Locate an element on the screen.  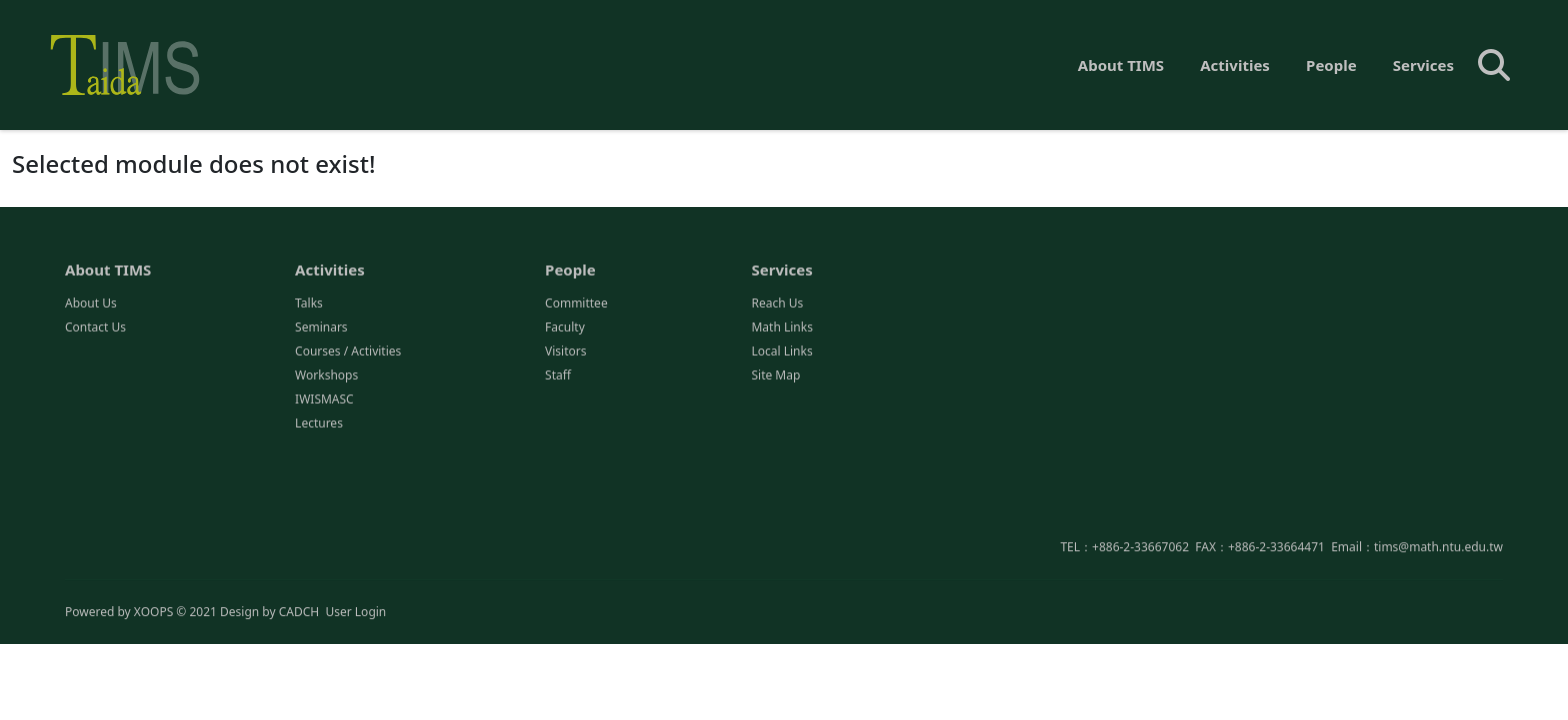
Contact Us is located at coordinates (95, 328).